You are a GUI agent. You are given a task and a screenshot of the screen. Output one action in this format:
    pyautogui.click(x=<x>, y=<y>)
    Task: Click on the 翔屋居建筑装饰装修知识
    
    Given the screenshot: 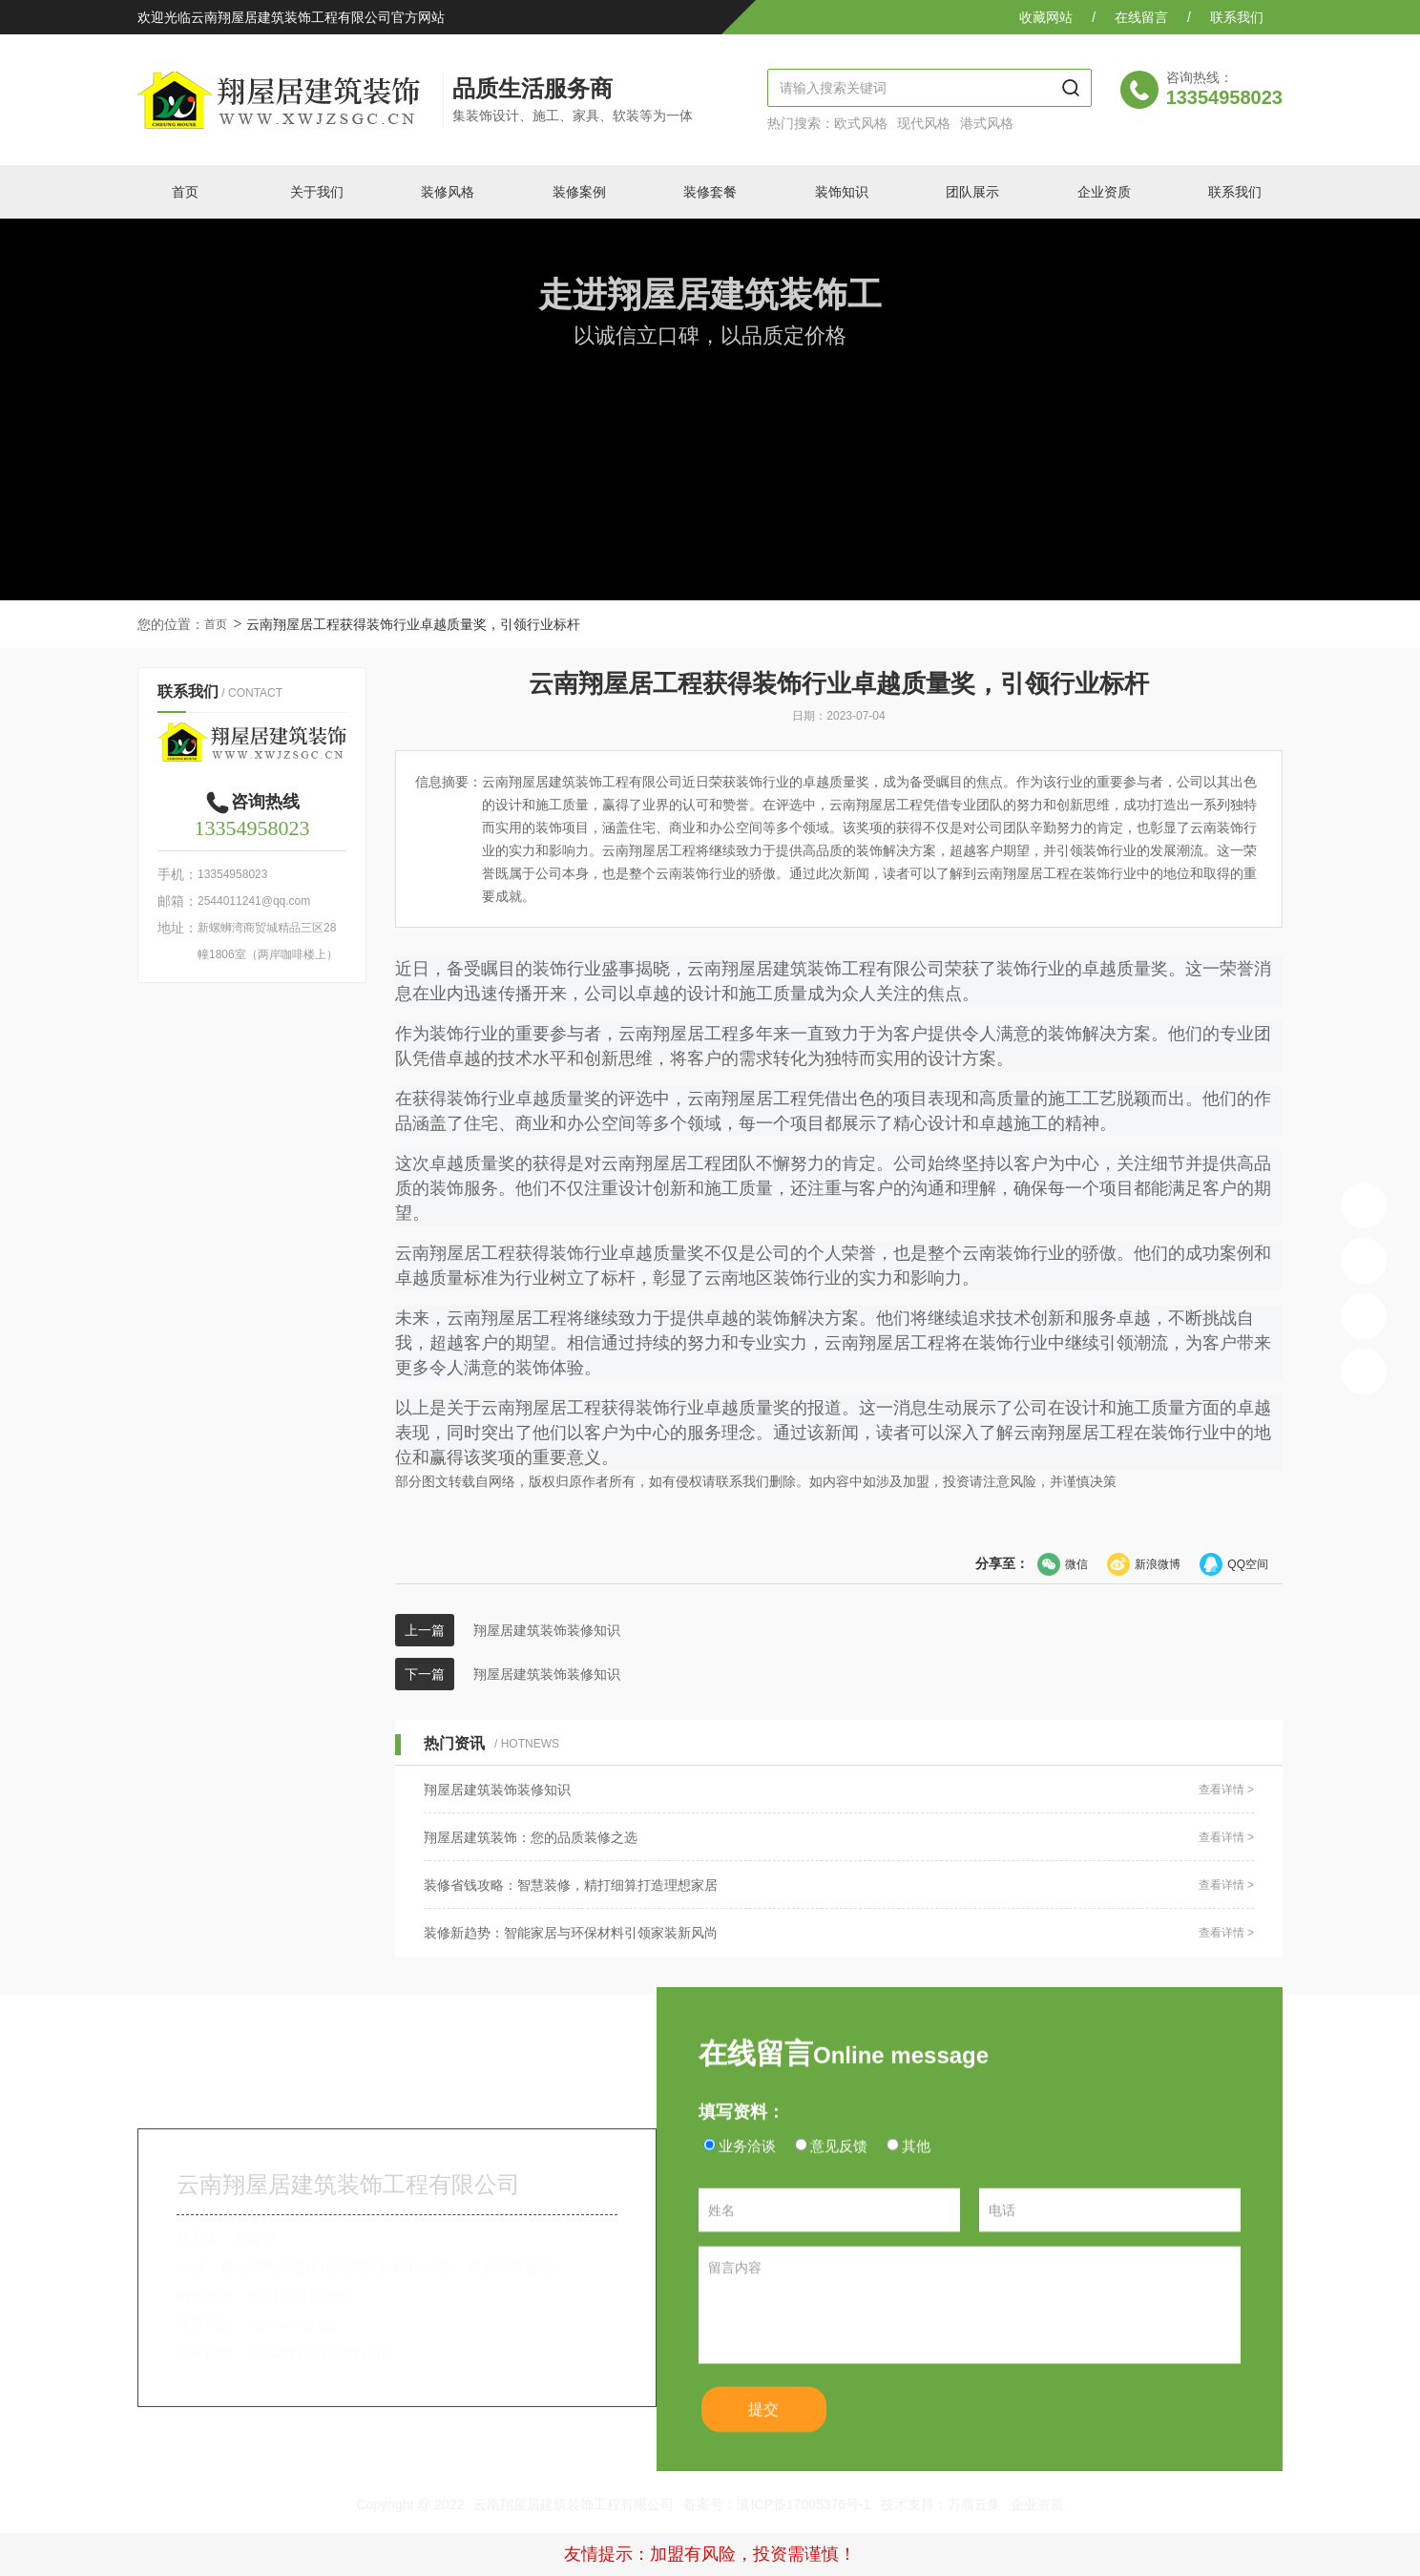 What is the action you would take?
    pyautogui.click(x=546, y=1630)
    